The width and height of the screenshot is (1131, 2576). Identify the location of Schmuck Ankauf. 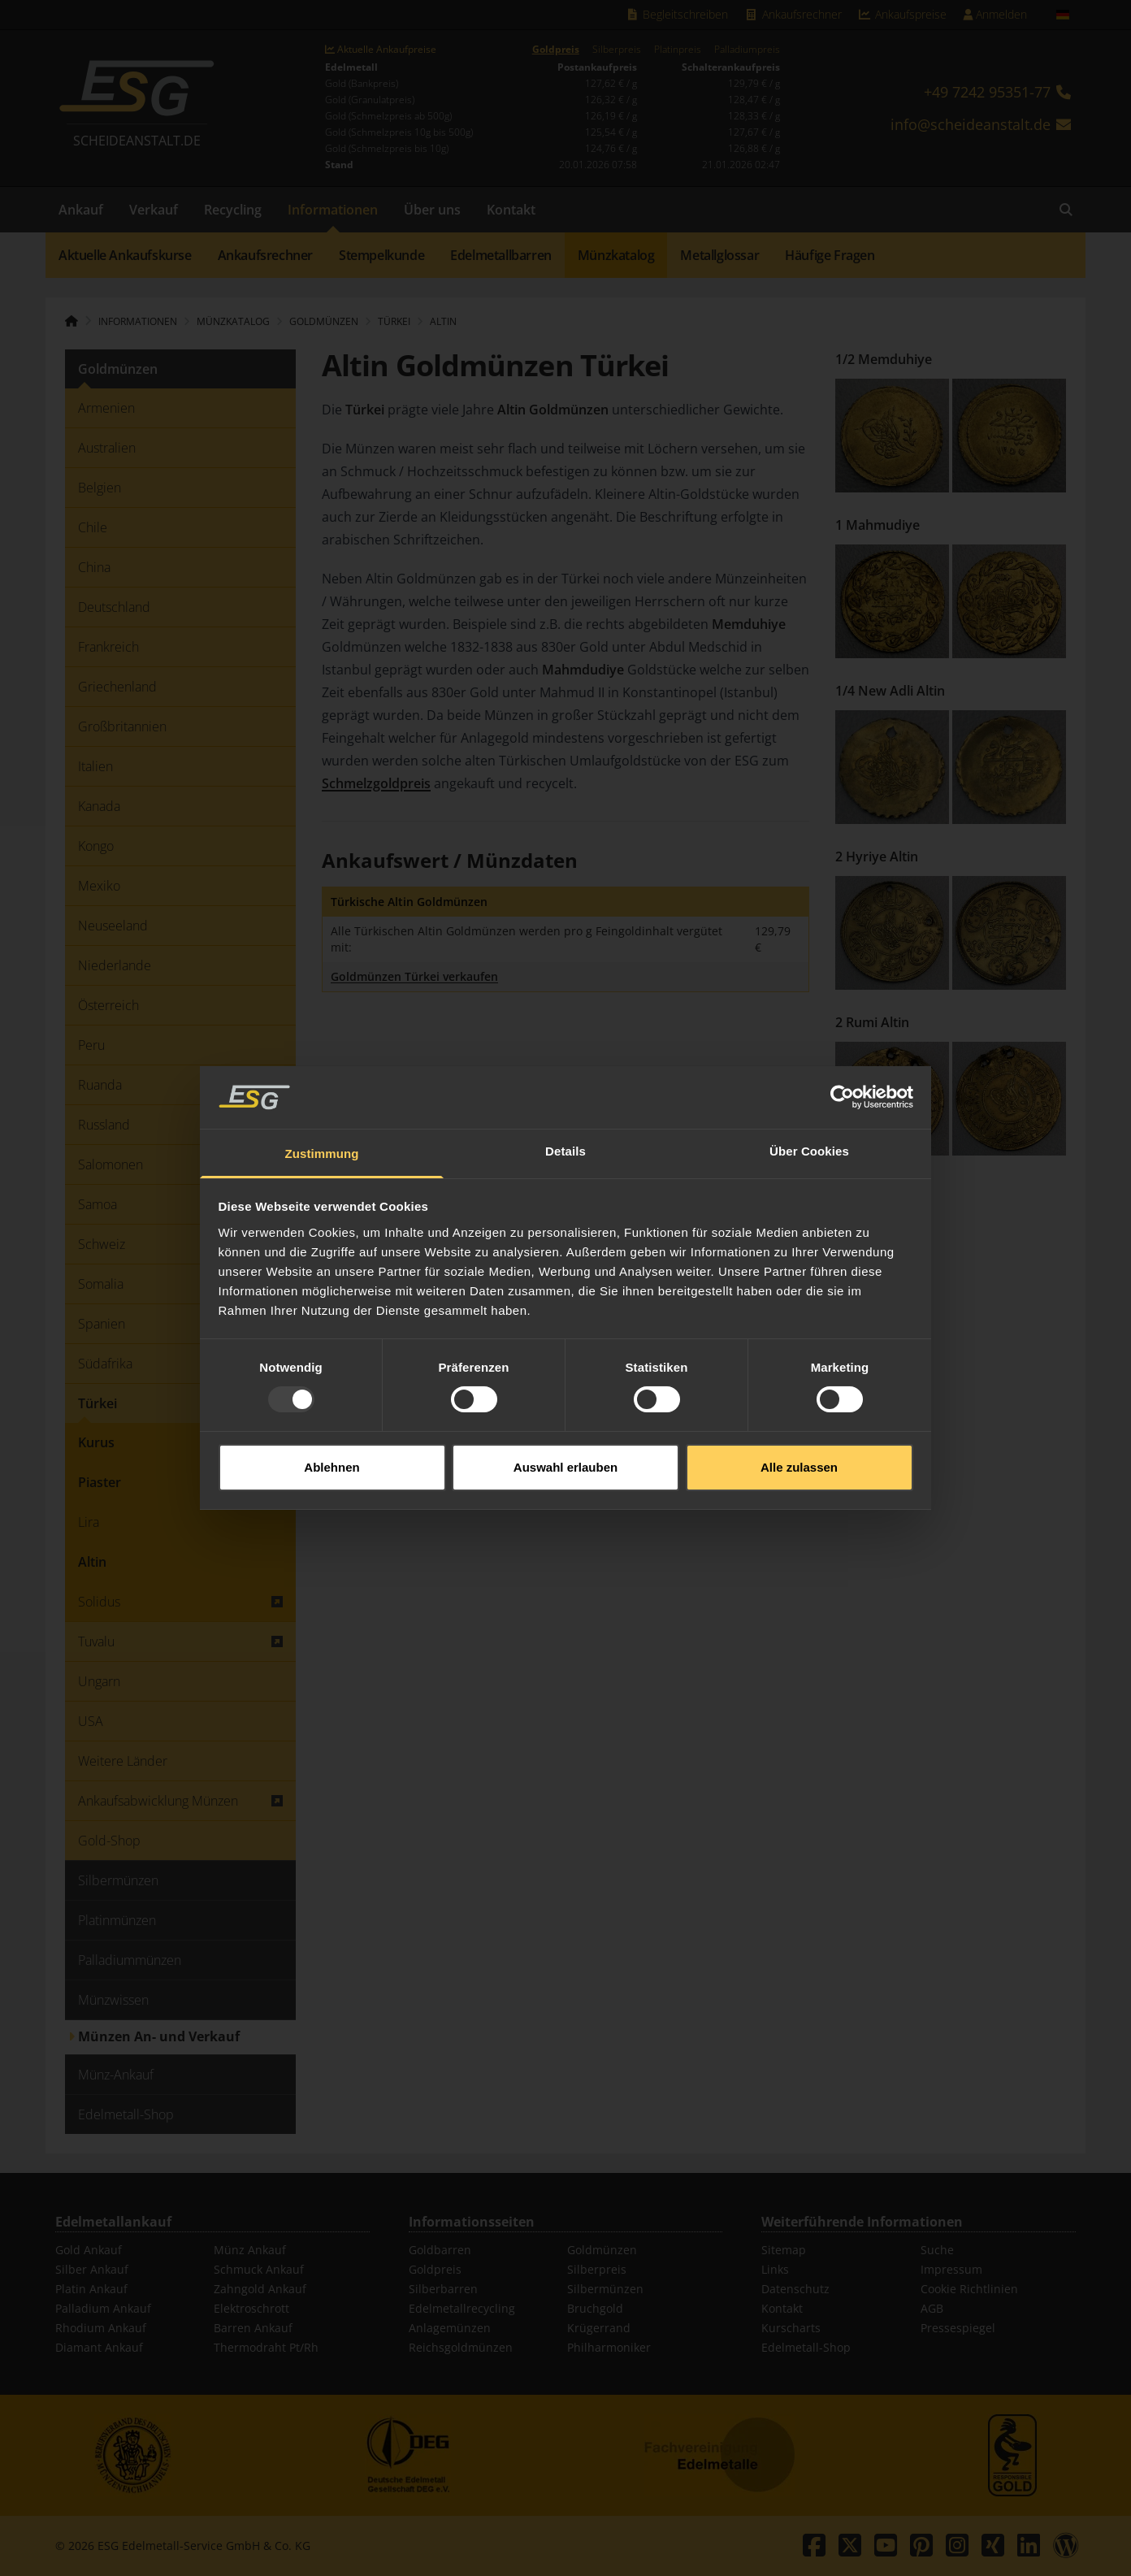
(259, 2269).